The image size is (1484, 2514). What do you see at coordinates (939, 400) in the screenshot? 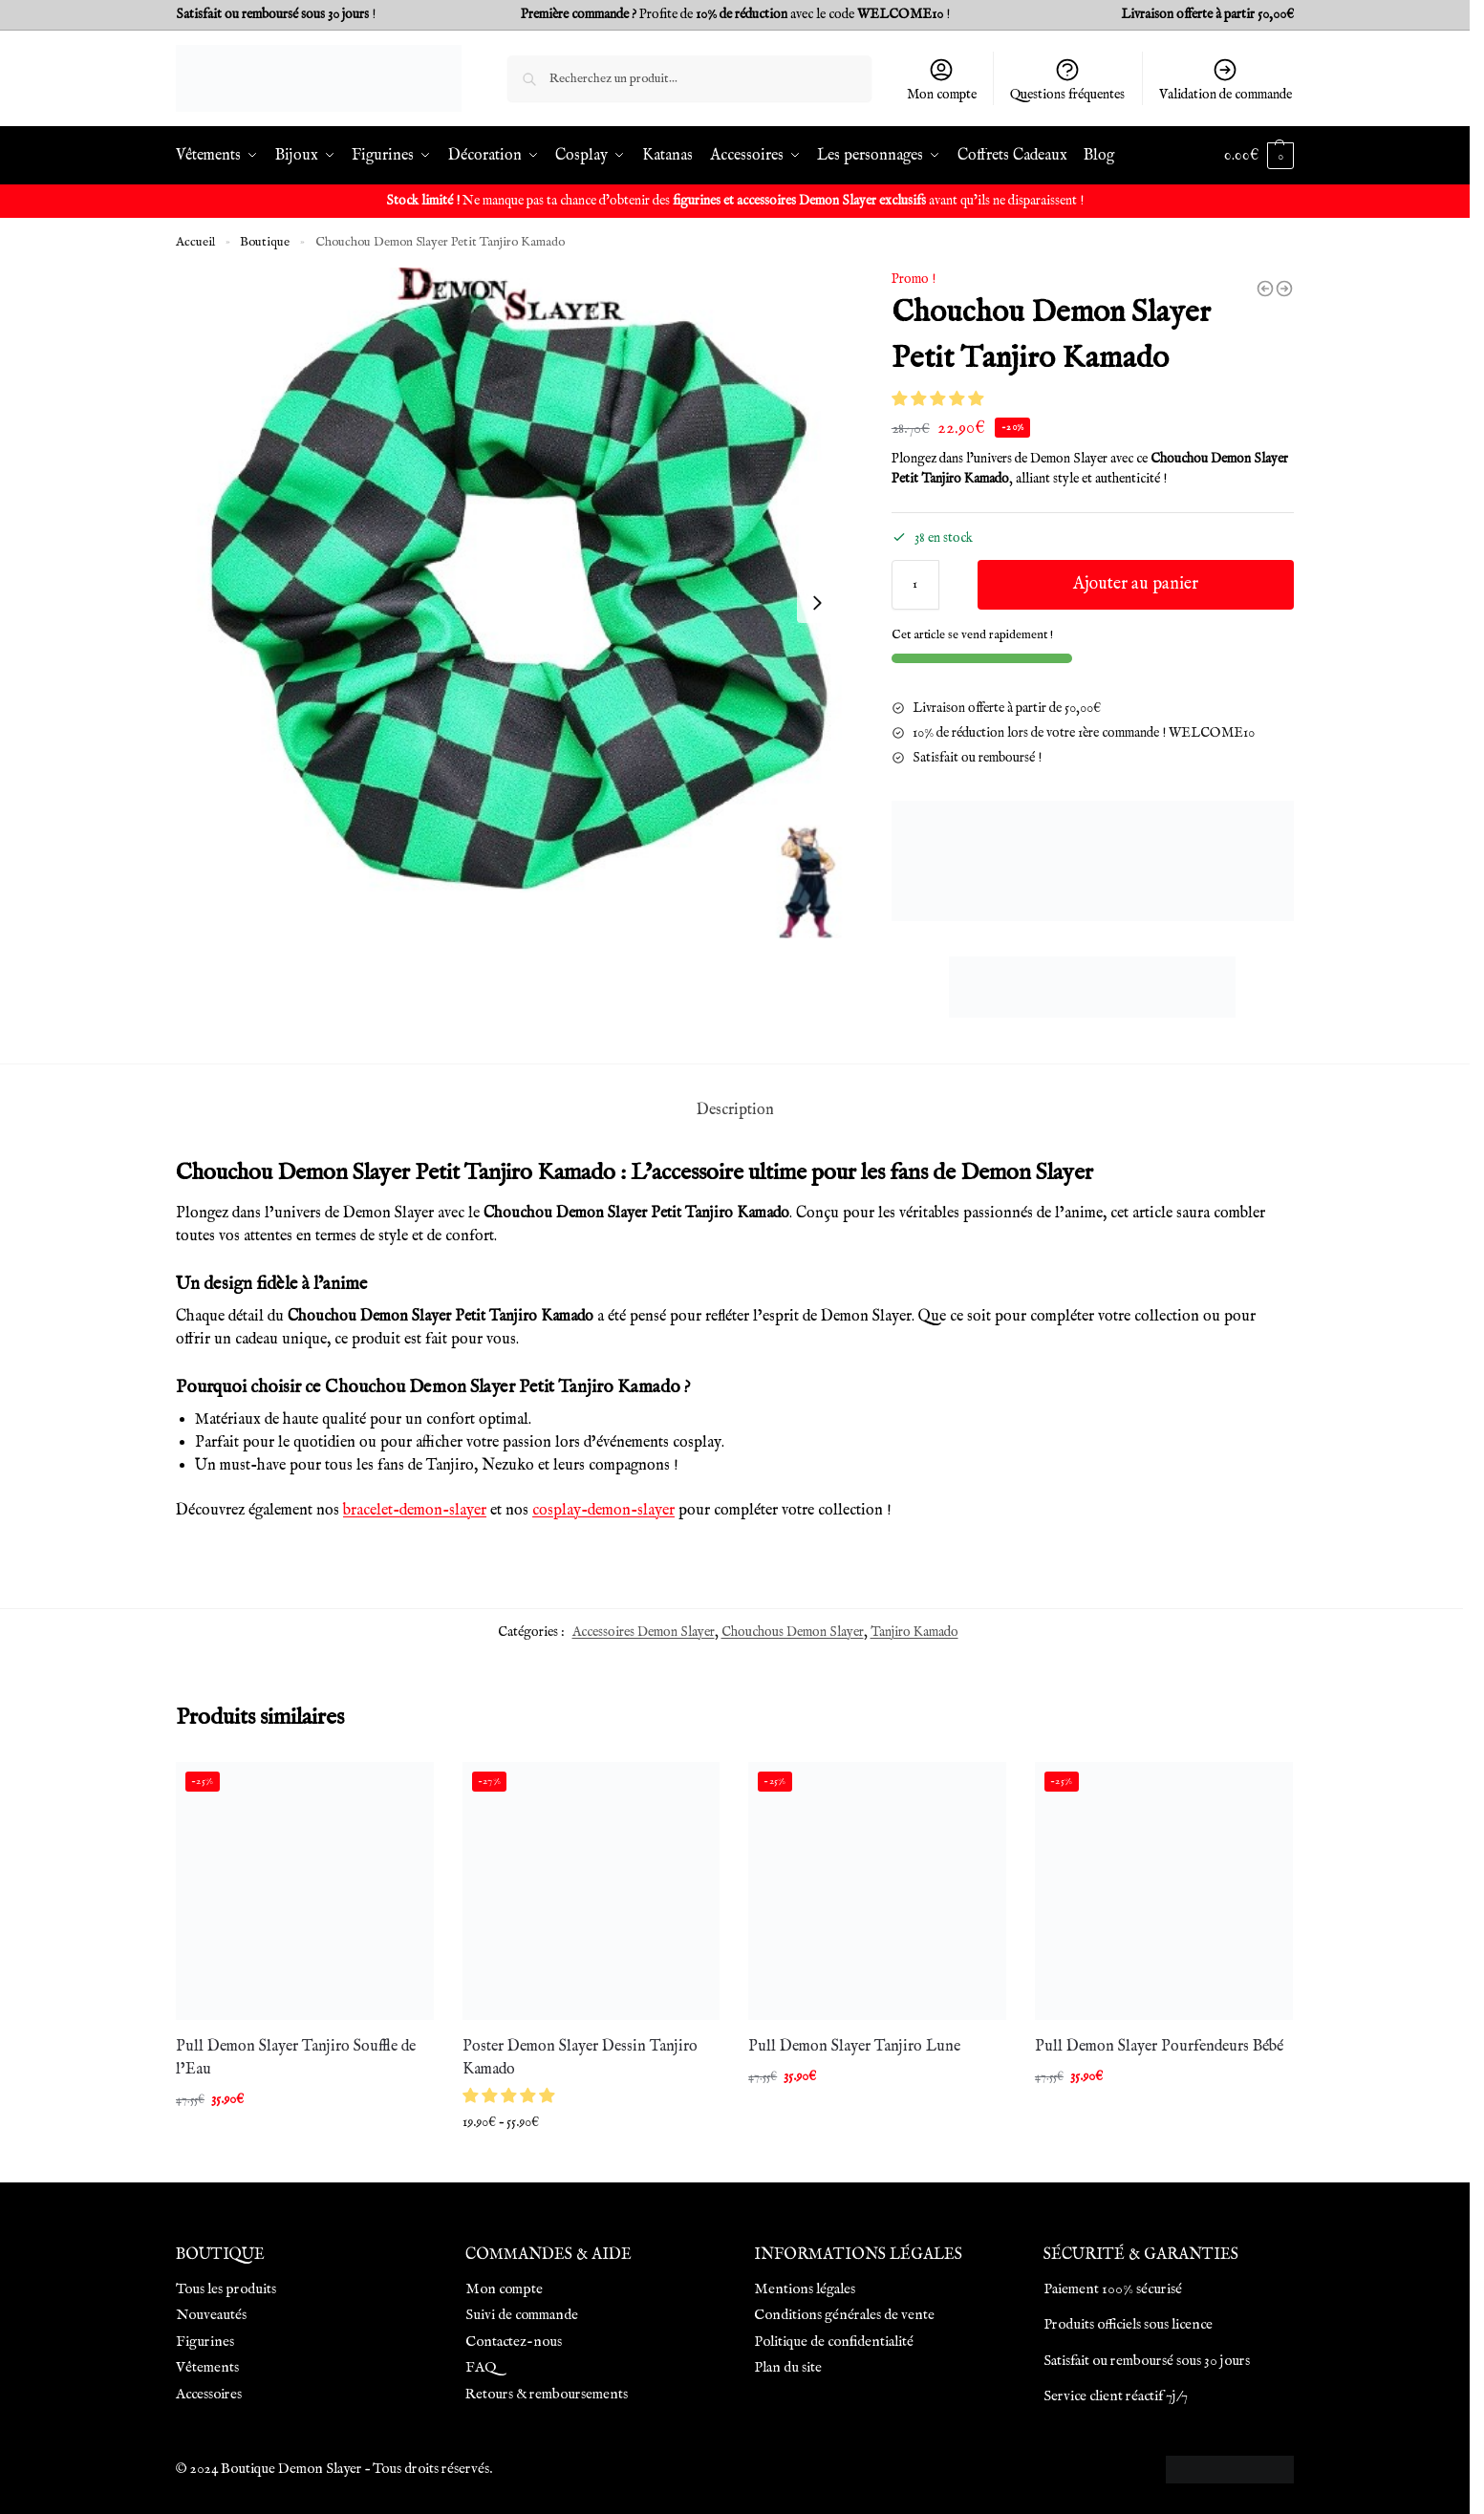
I see `[button]` at bounding box center [939, 400].